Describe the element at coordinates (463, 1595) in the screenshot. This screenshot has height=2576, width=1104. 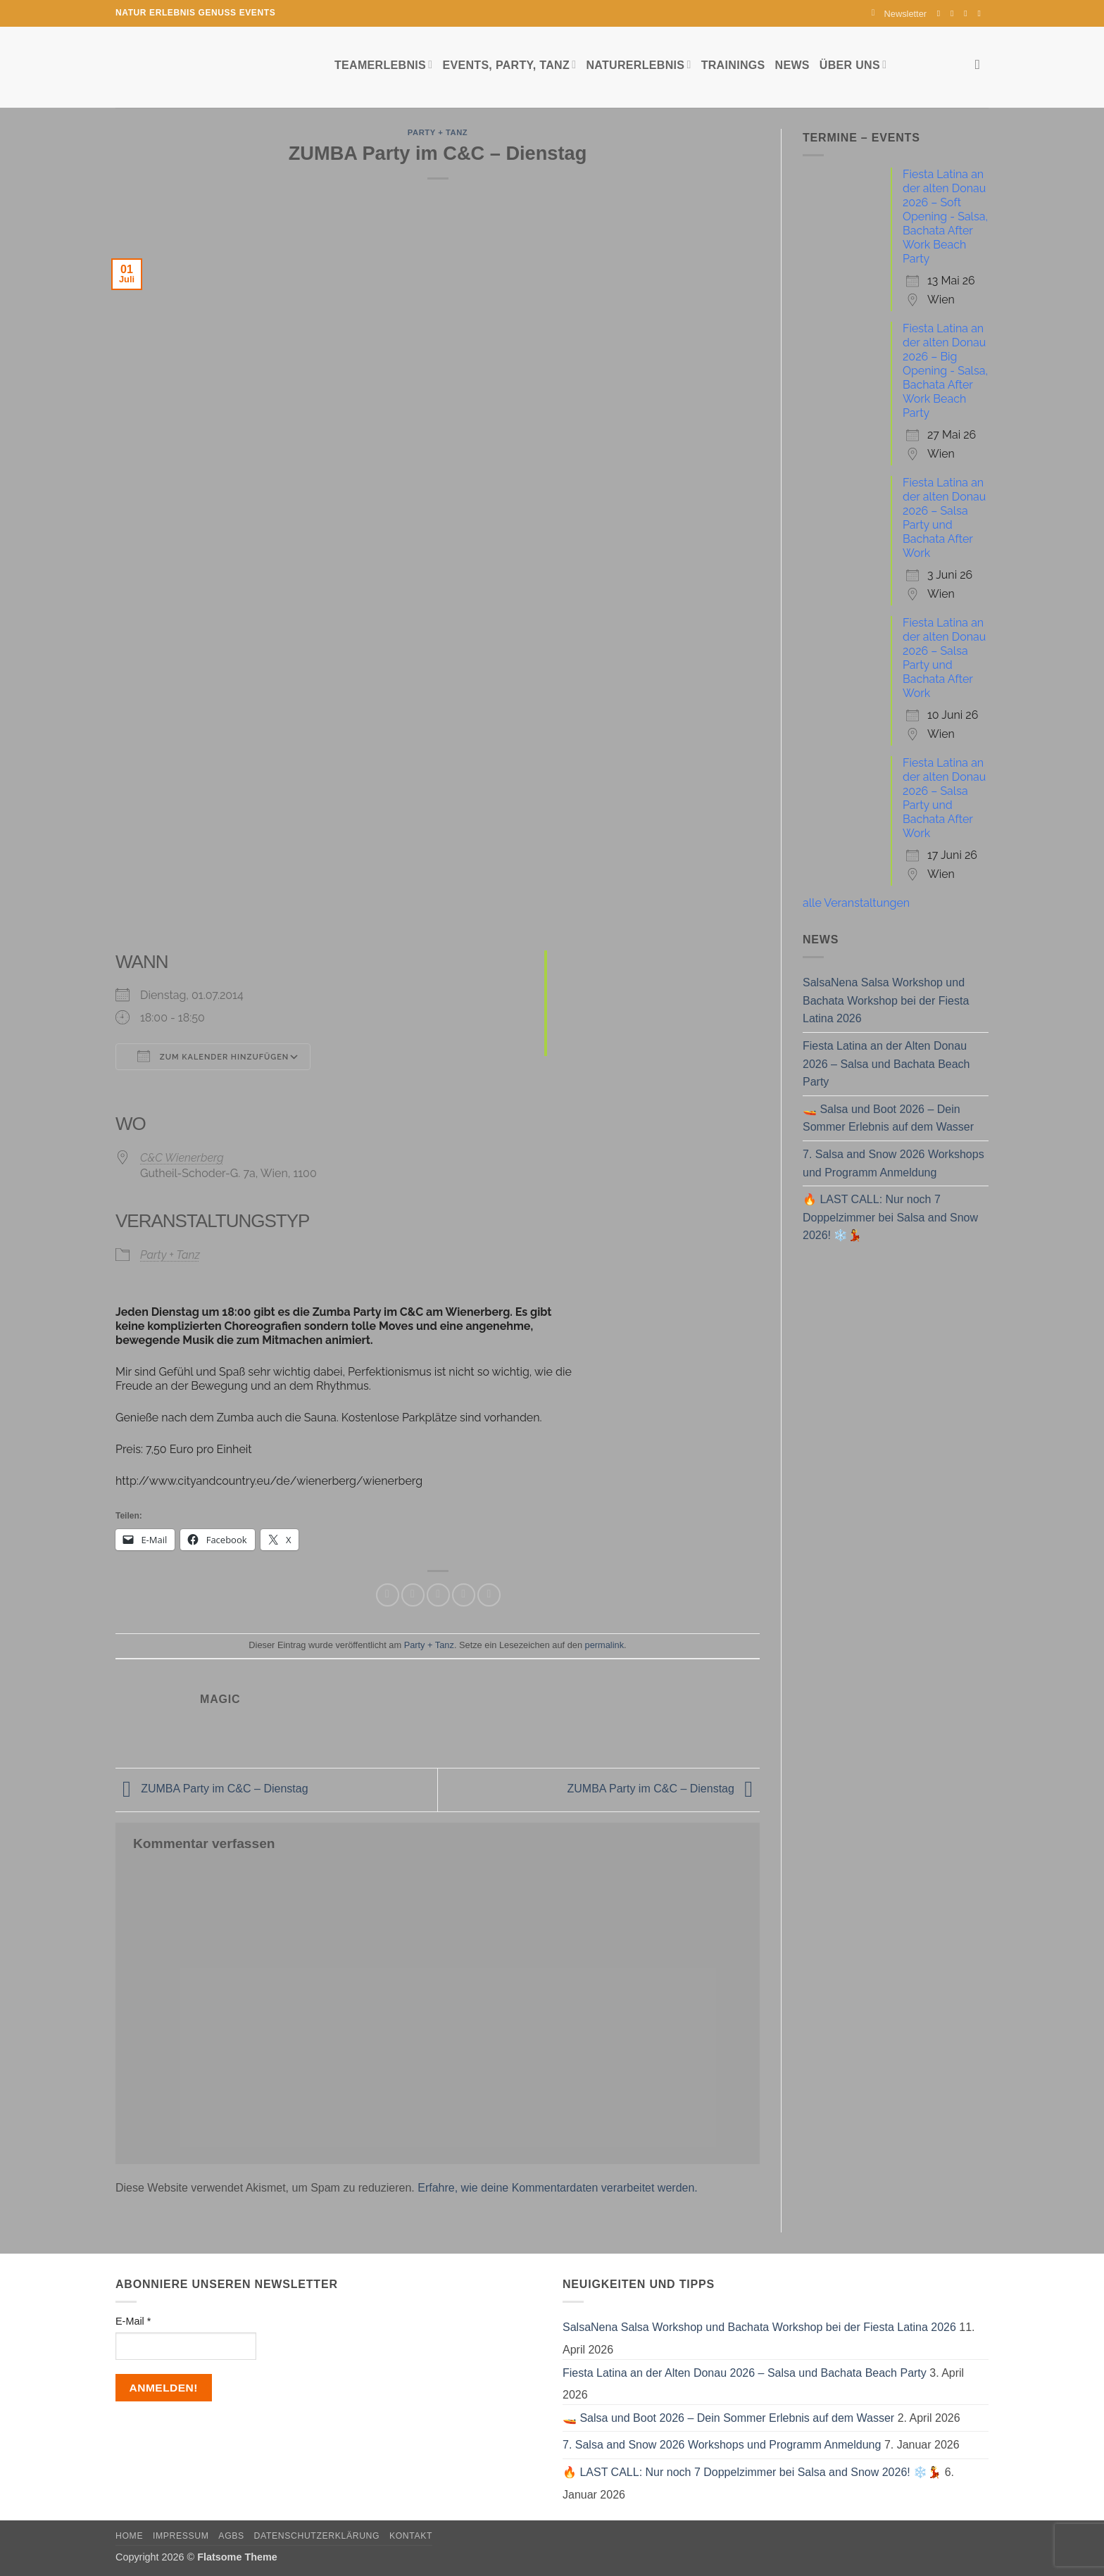
I see `[Pinterest Pin erstellen]` at that location.